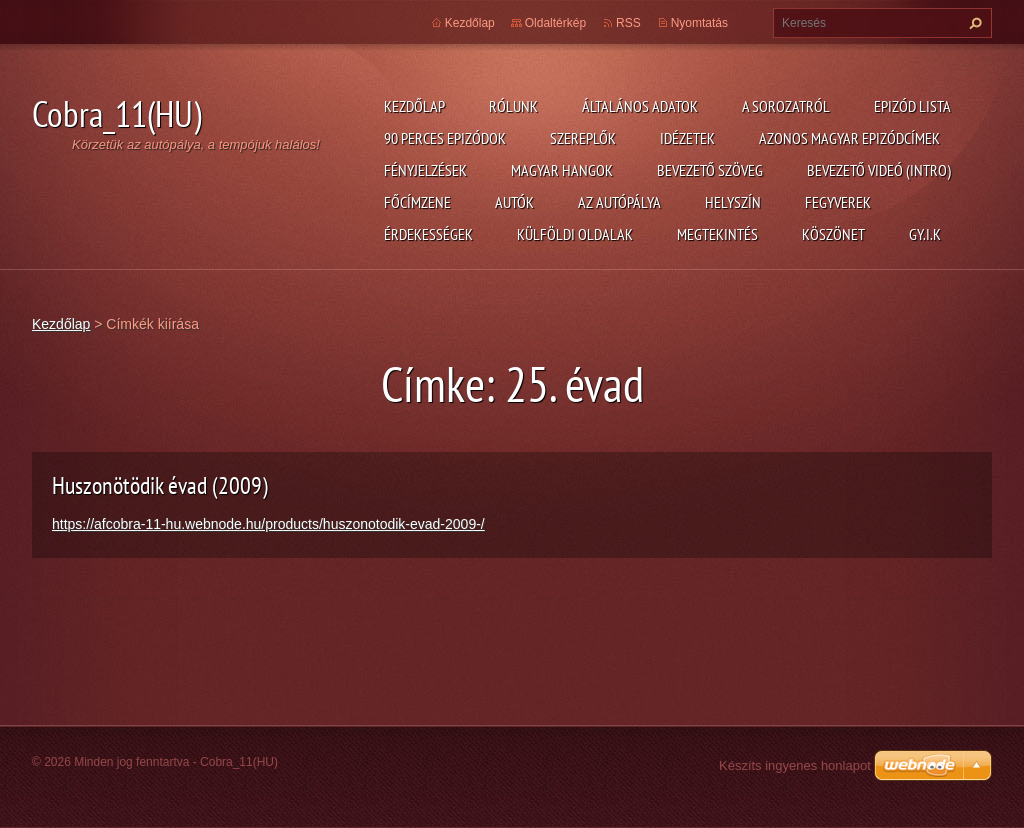 Image resolution: width=1024 pixels, height=828 pixels. What do you see at coordinates (973, 23) in the screenshot?
I see `Keres` at bounding box center [973, 23].